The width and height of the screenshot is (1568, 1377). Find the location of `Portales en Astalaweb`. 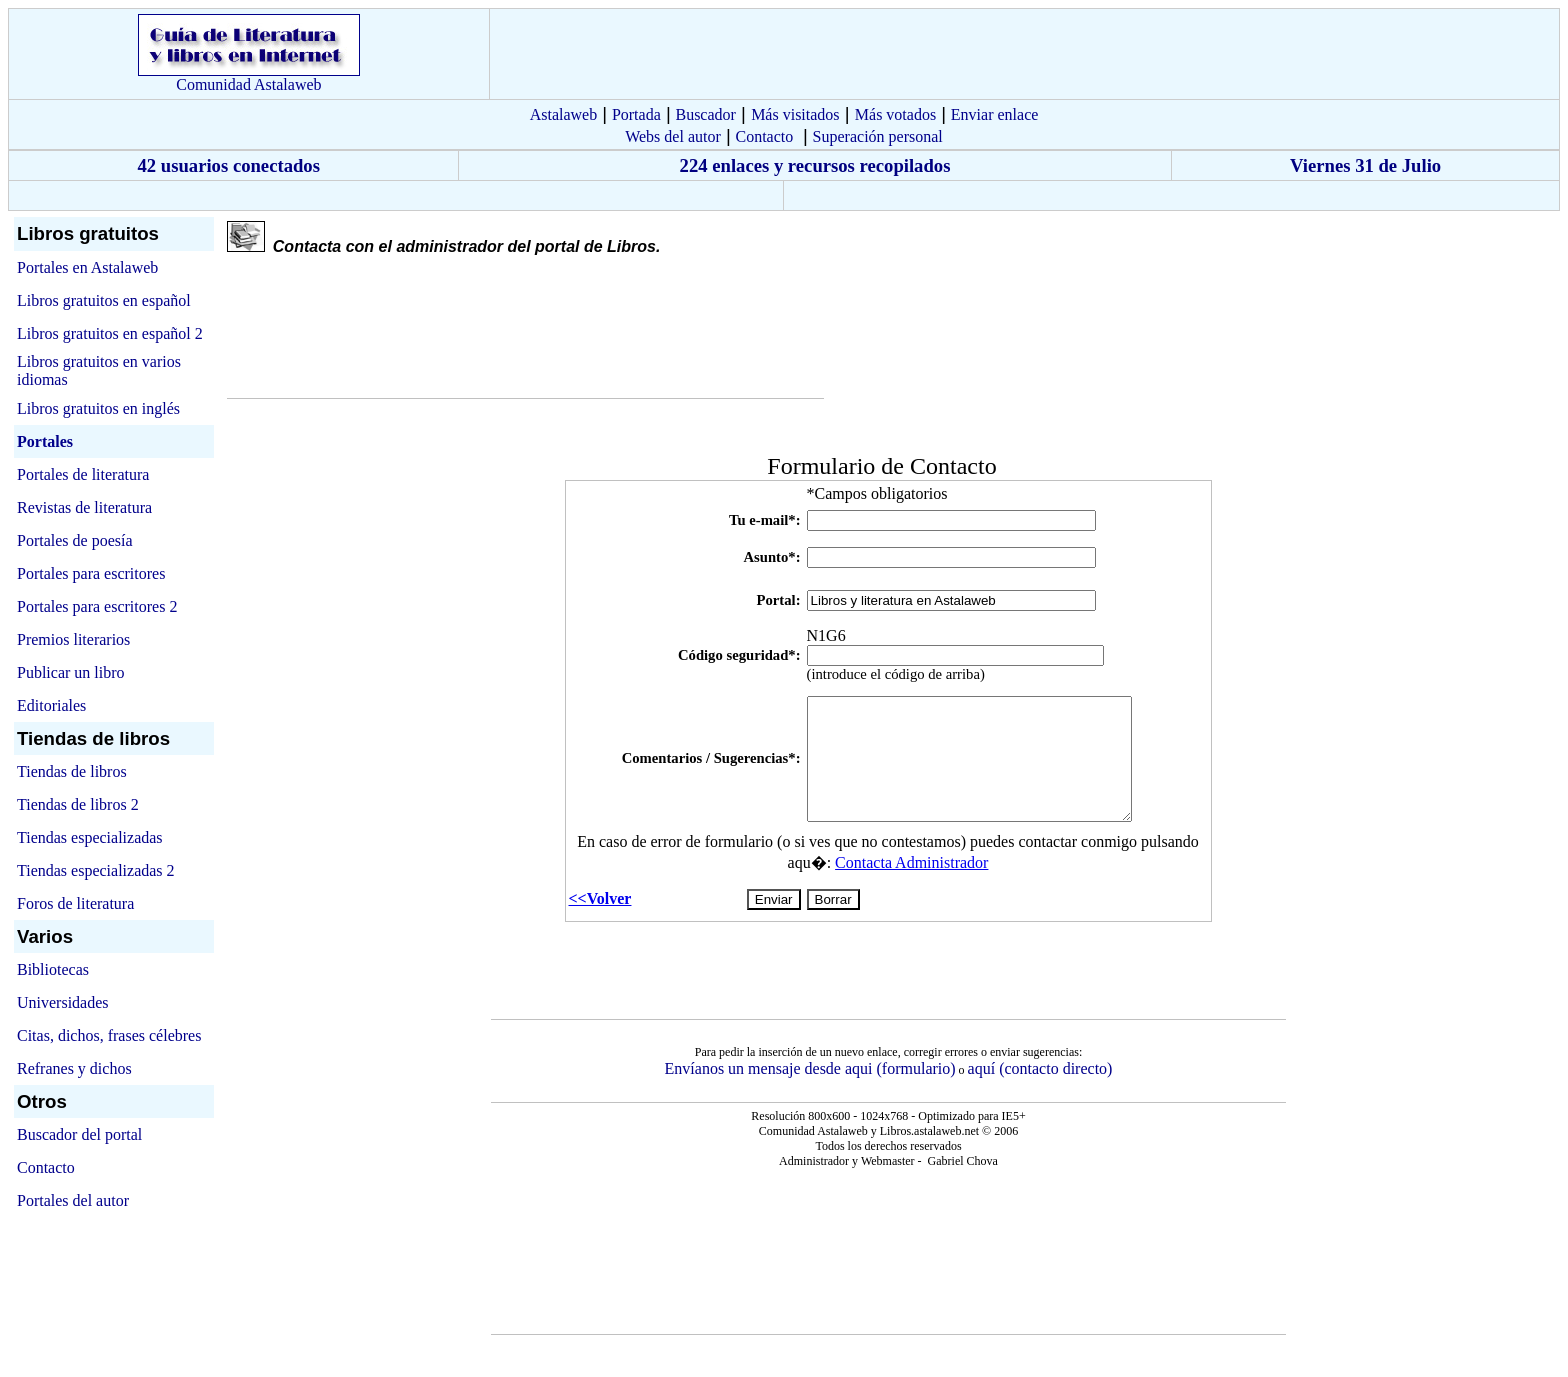

Portales en Astalaweb is located at coordinates (87, 267).